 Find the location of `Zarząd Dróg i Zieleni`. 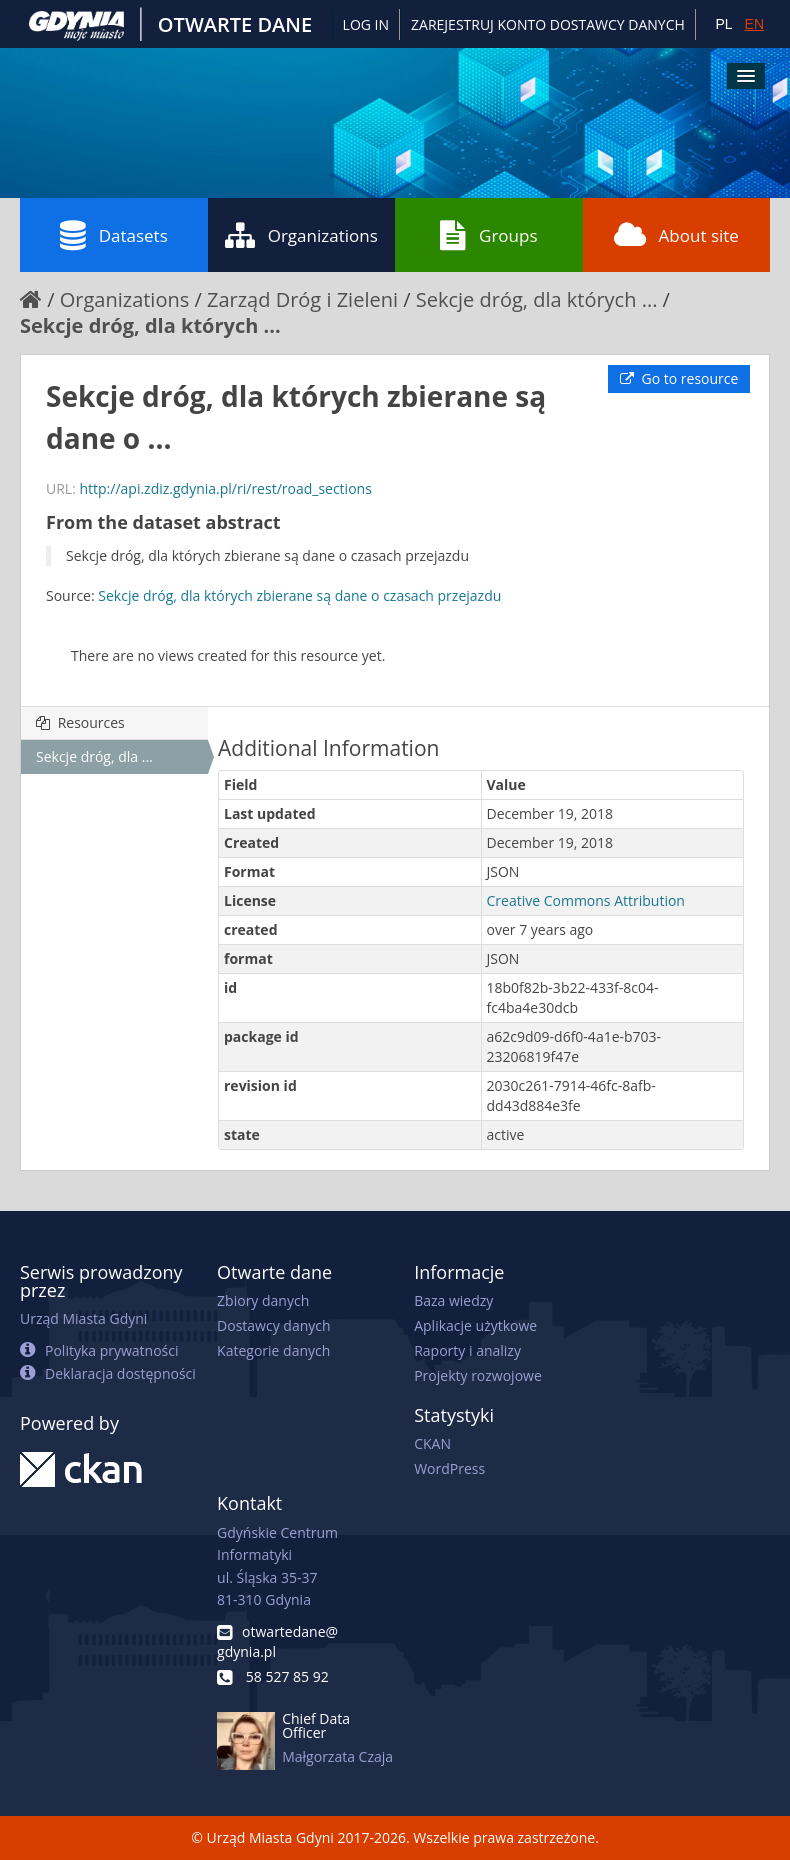

Zarząd Dróg i Zieleni is located at coordinates (302, 299).